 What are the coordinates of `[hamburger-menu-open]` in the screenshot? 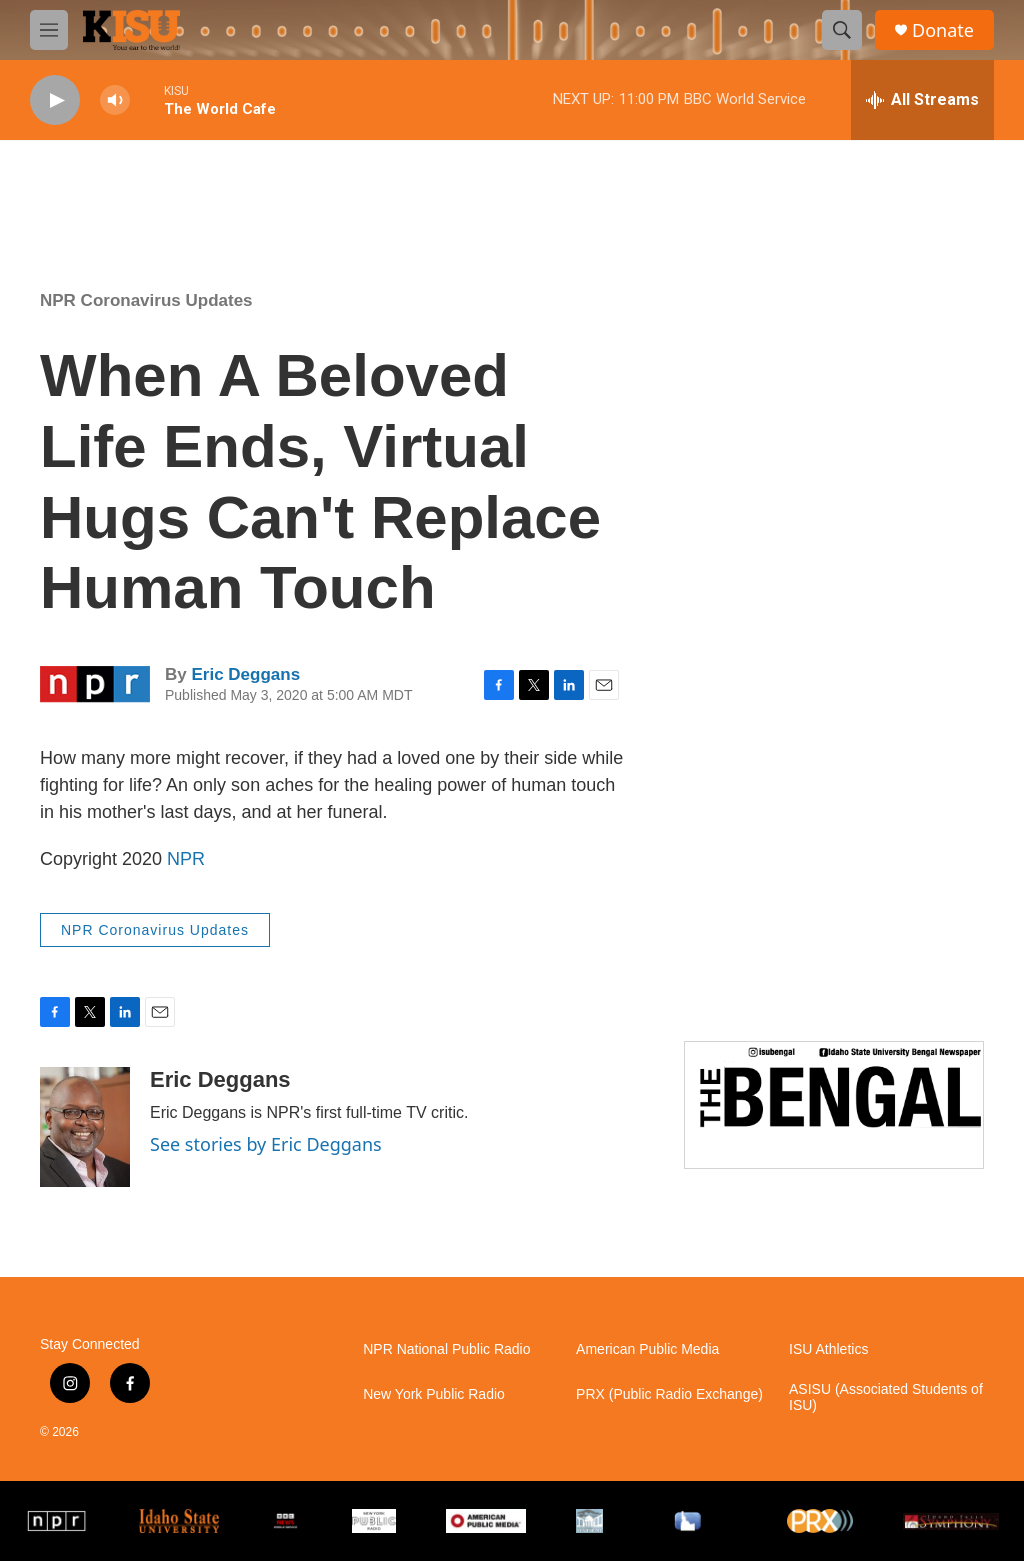 It's located at (49, 30).